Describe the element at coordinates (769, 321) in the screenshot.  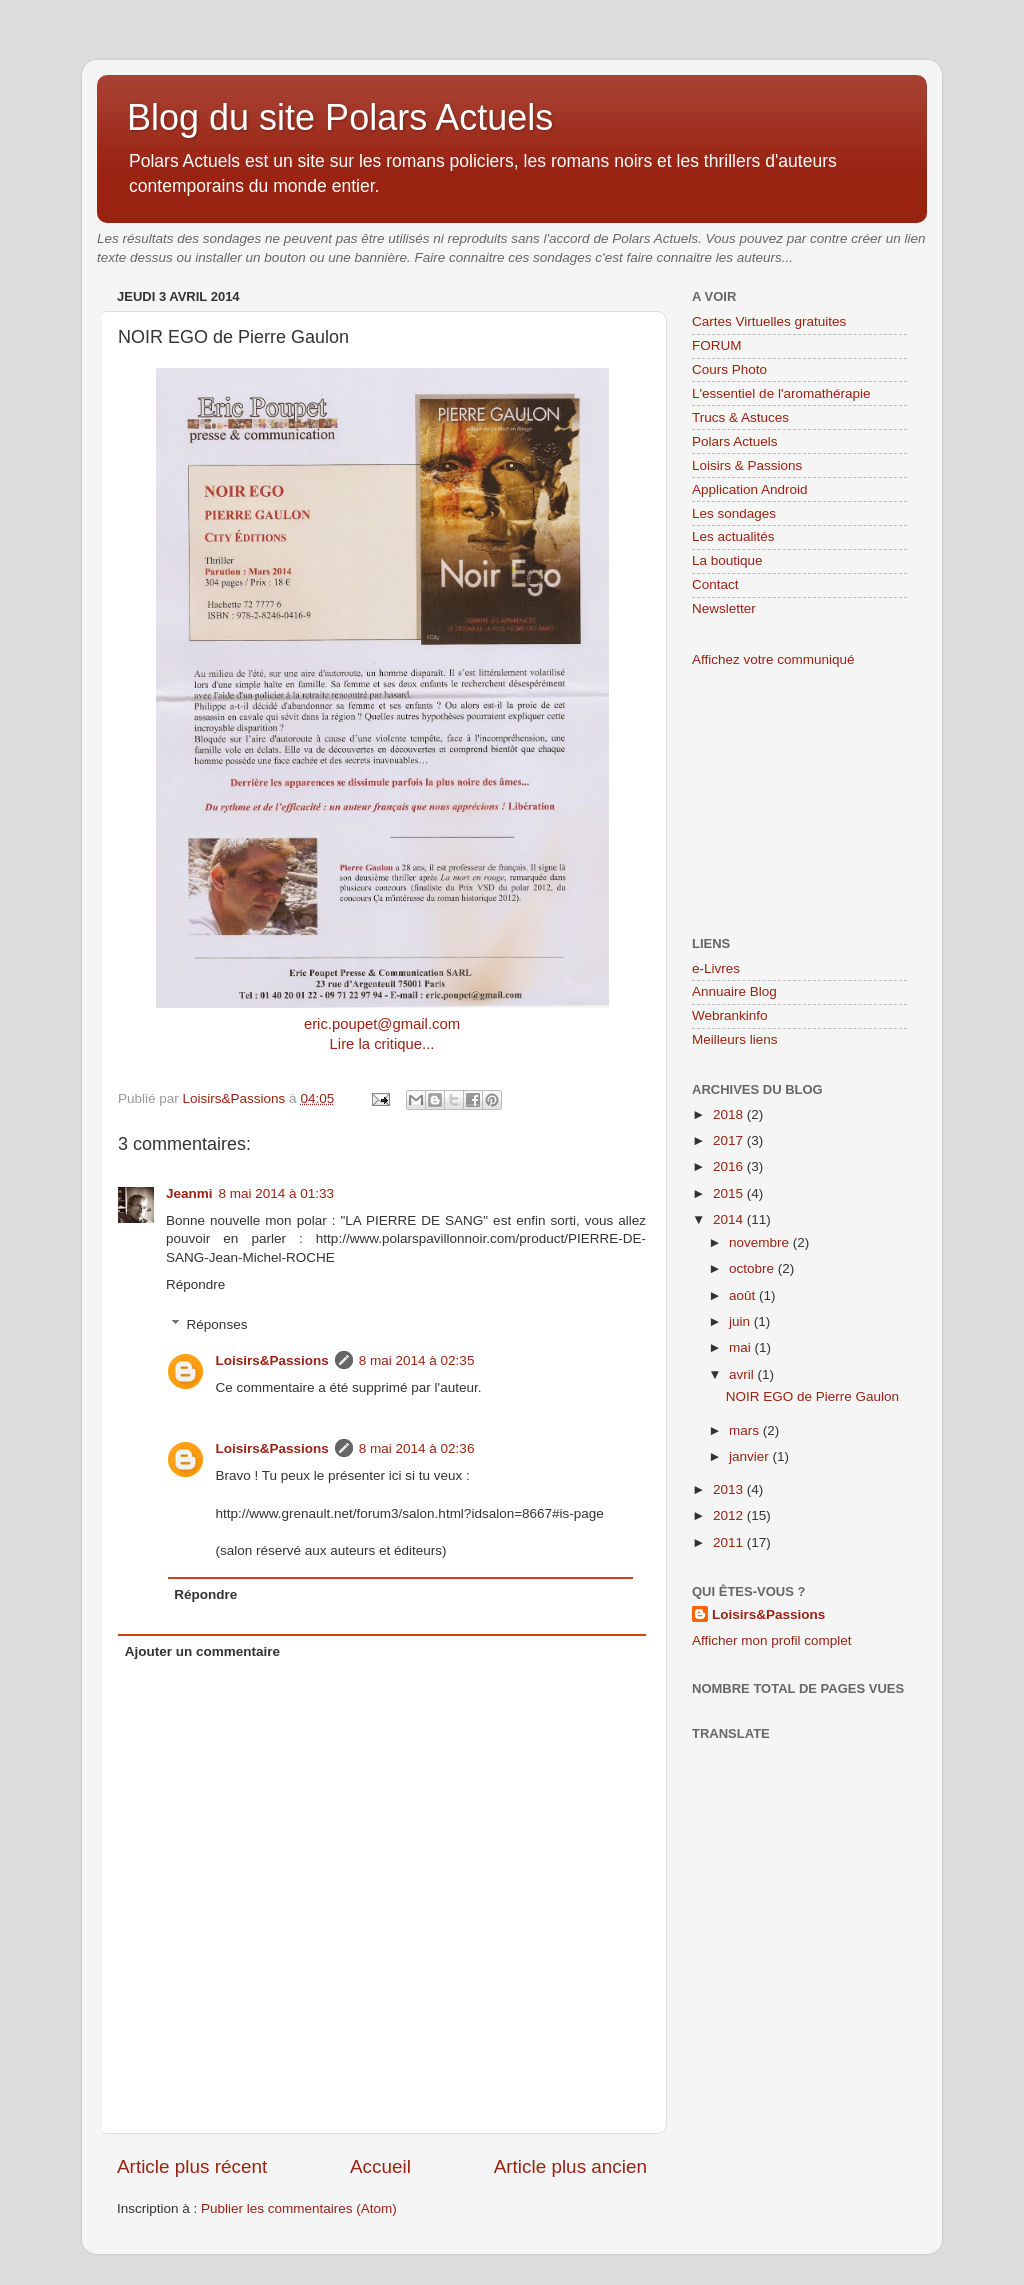
I see `Cartes Virtuelles gratuites` at that location.